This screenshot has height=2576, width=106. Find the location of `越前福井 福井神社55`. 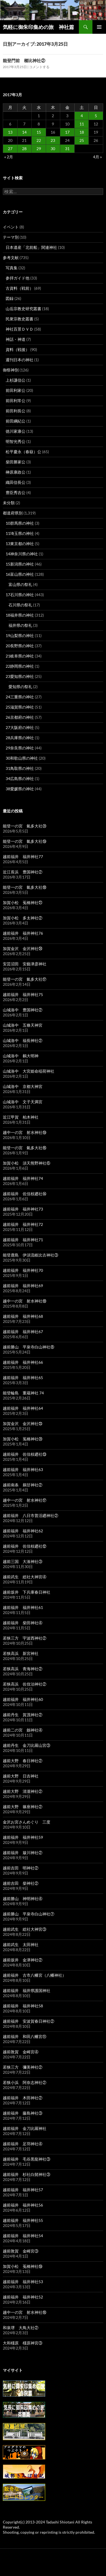

越前福井 福井神社55 is located at coordinates (23, 2220).